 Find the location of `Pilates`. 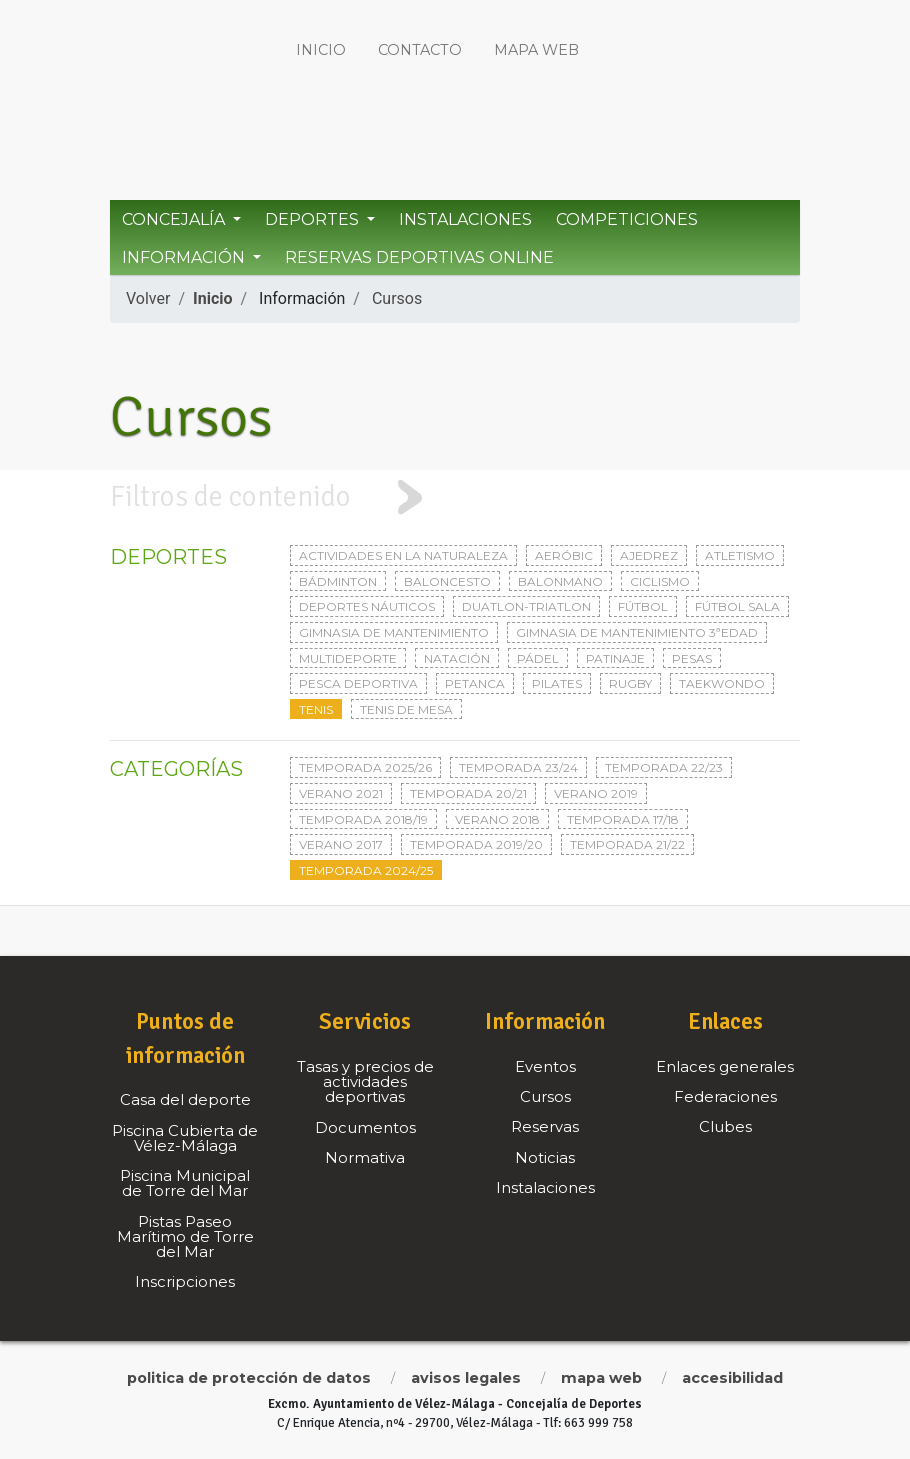

Pilates is located at coordinates (557, 683).